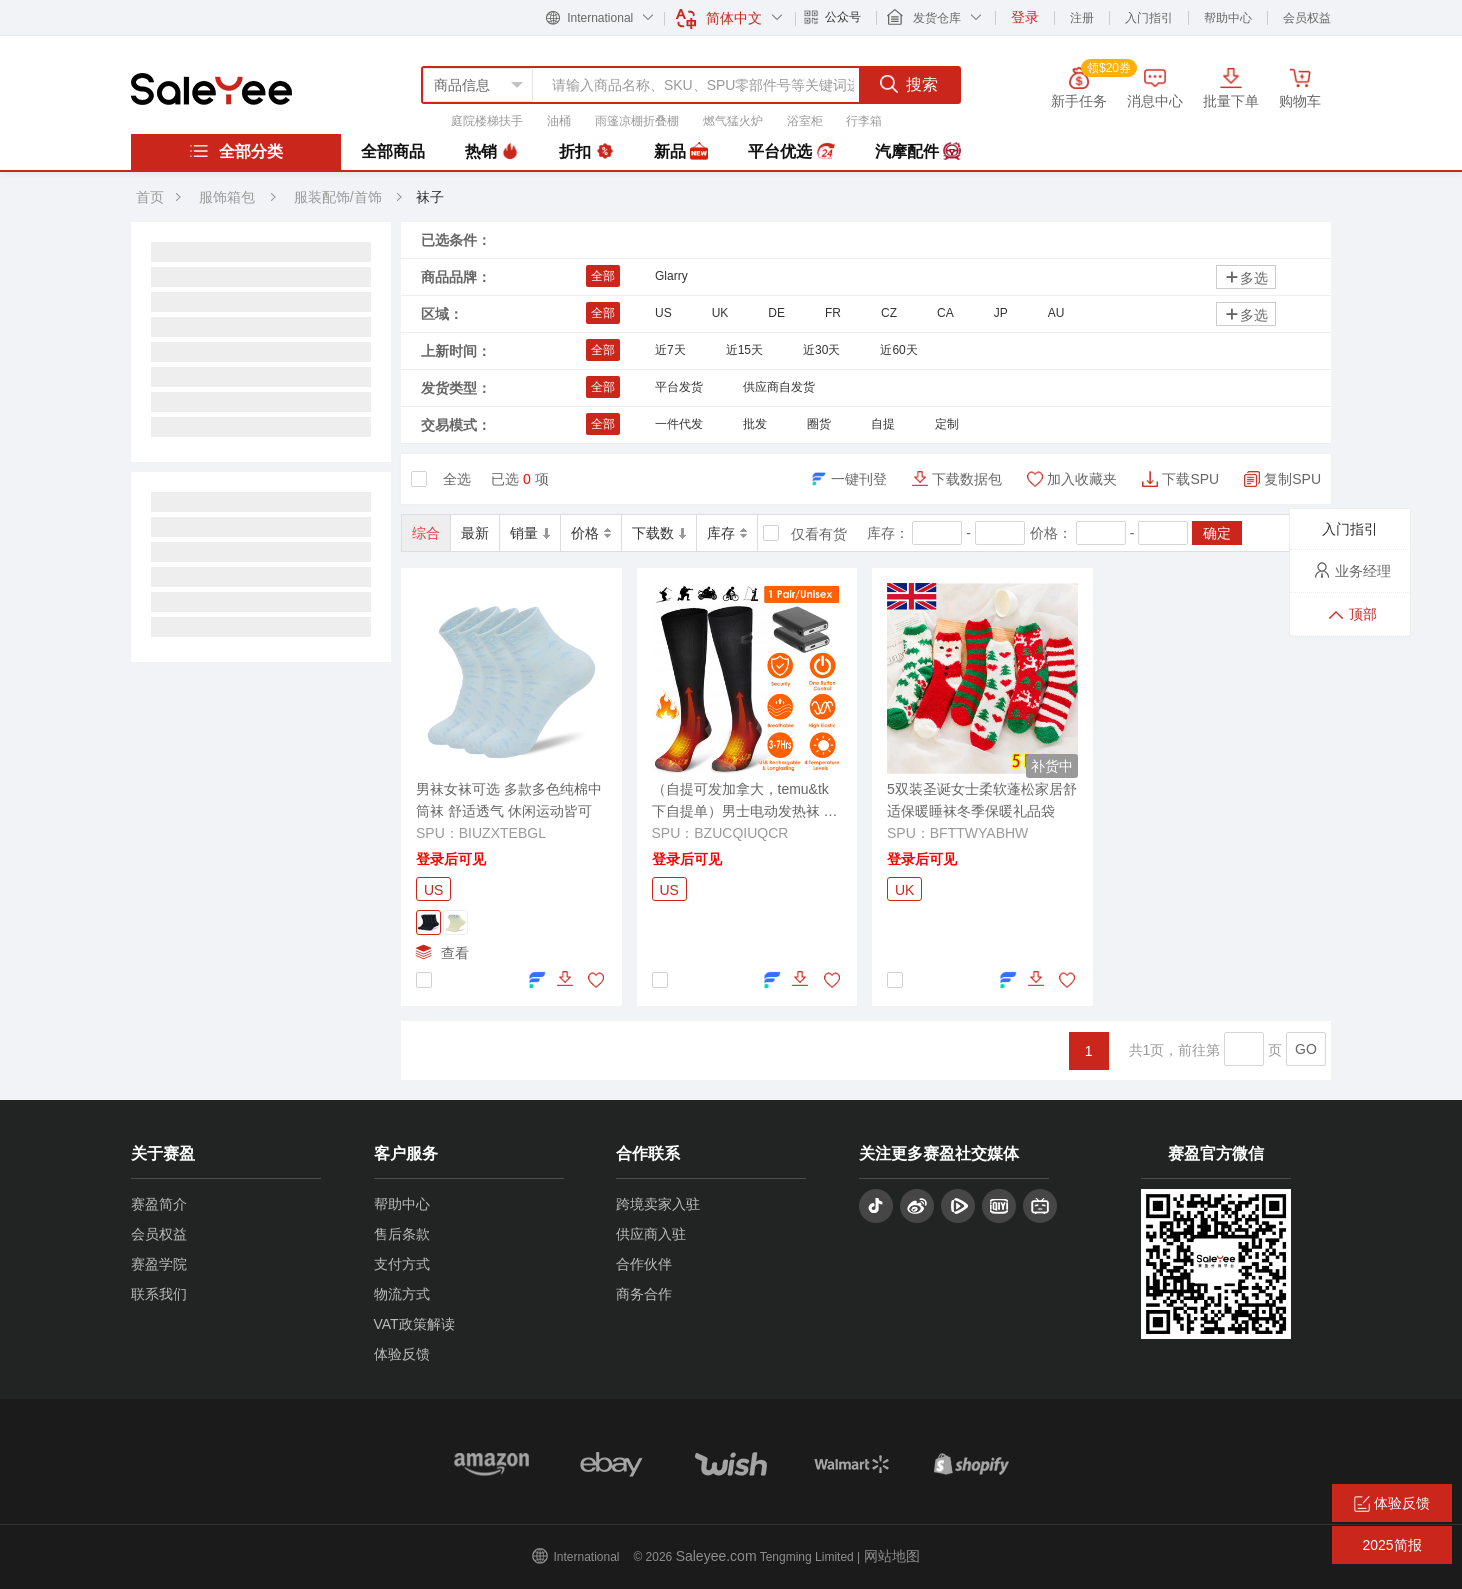 This screenshot has height=1589, width=1462. I want to click on 下载数据包, so click(967, 479).